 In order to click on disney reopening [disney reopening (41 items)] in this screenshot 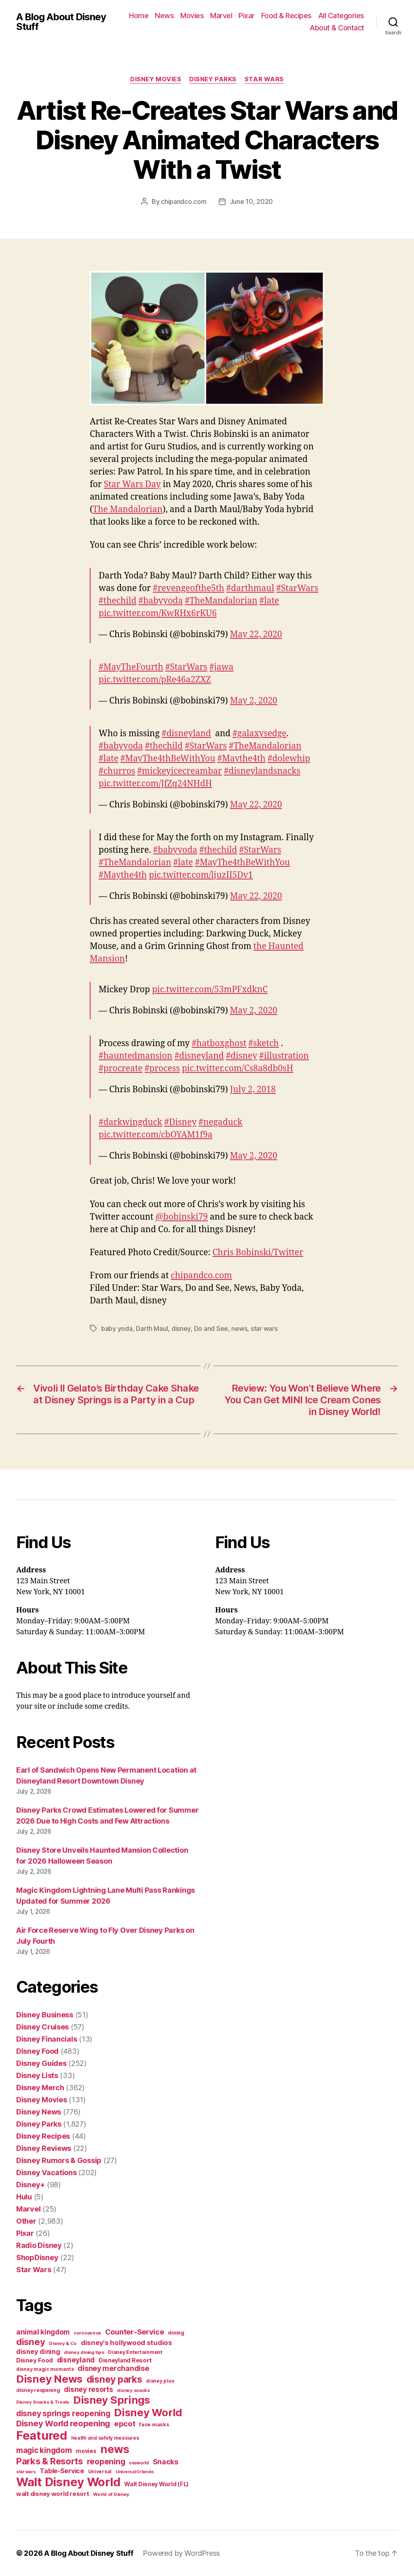, I will do `click(38, 2390)`.